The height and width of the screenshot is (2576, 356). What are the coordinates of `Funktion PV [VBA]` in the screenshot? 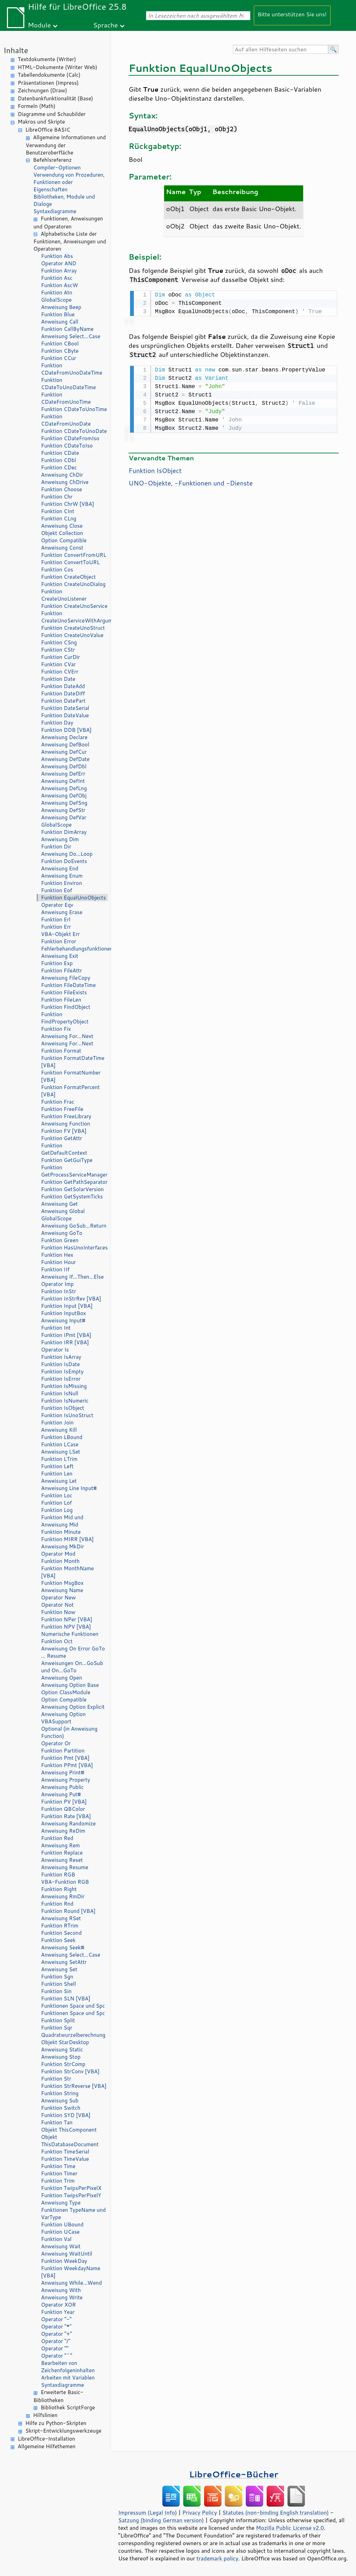 It's located at (64, 1801).